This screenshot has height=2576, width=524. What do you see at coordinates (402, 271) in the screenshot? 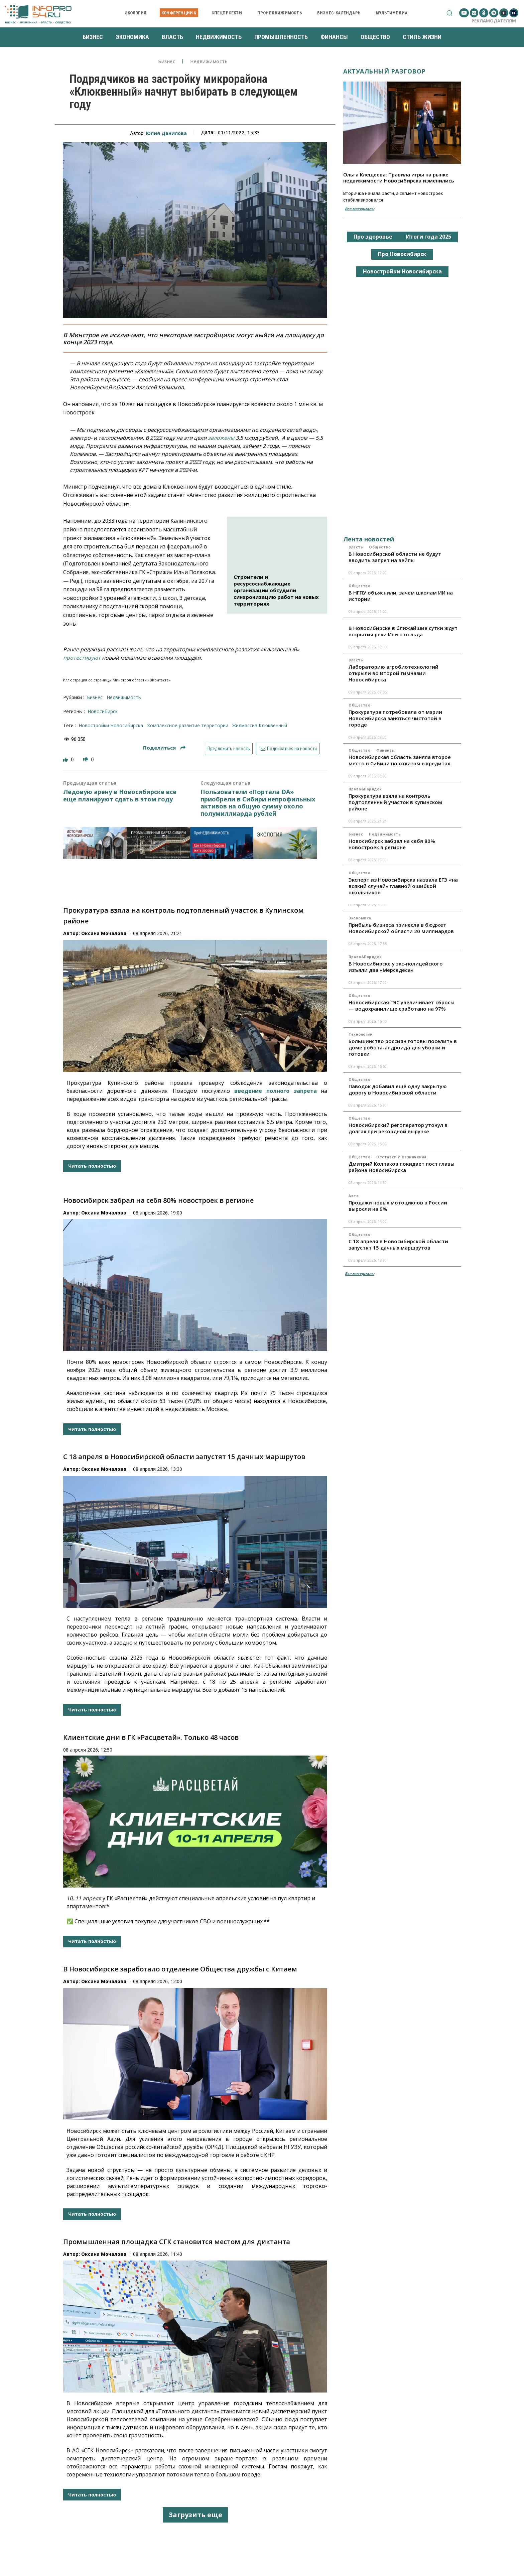
I see `Новостройки Новосибирска` at bounding box center [402, 271].